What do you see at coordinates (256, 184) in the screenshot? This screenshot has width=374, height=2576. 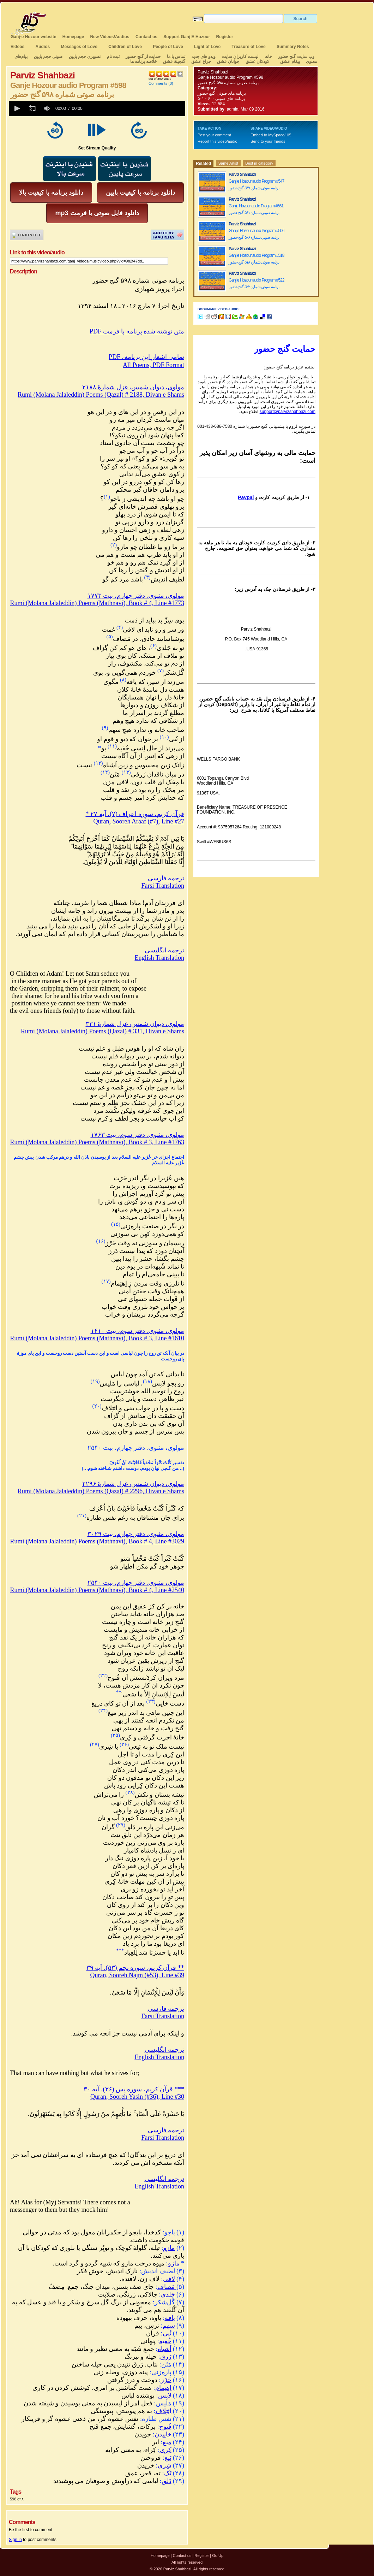 I see `Ganj e Hozour audio Program #547 برنامه صوتی شماره ۵۴۷ گنج حضور` at bounding box center [256, 184].